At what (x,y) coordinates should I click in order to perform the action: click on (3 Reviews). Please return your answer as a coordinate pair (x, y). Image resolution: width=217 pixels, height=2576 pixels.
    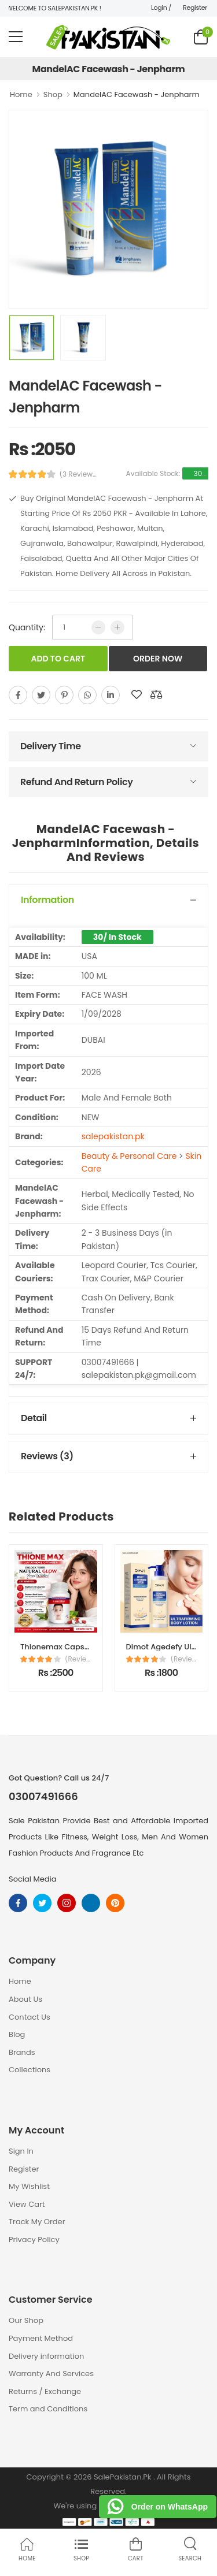
    Looking at the image, I should click on (78, 474).